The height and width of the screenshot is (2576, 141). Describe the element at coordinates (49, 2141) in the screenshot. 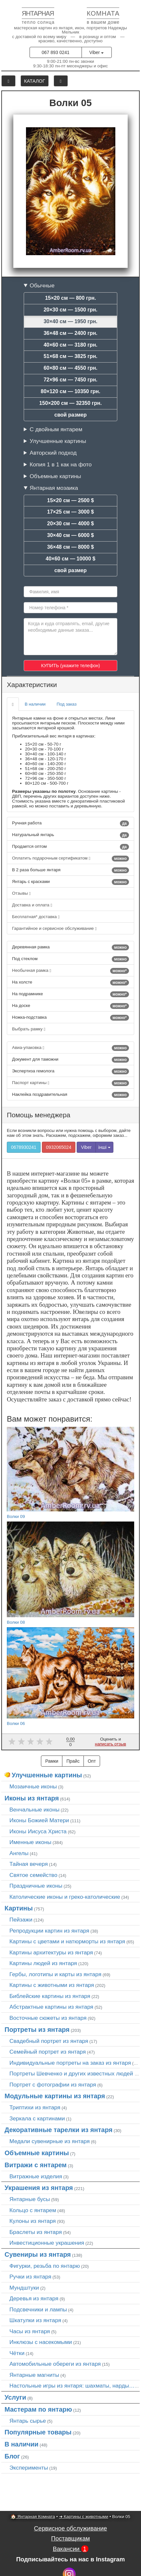

I see `Медали сувенирные из янтаря` at that location.